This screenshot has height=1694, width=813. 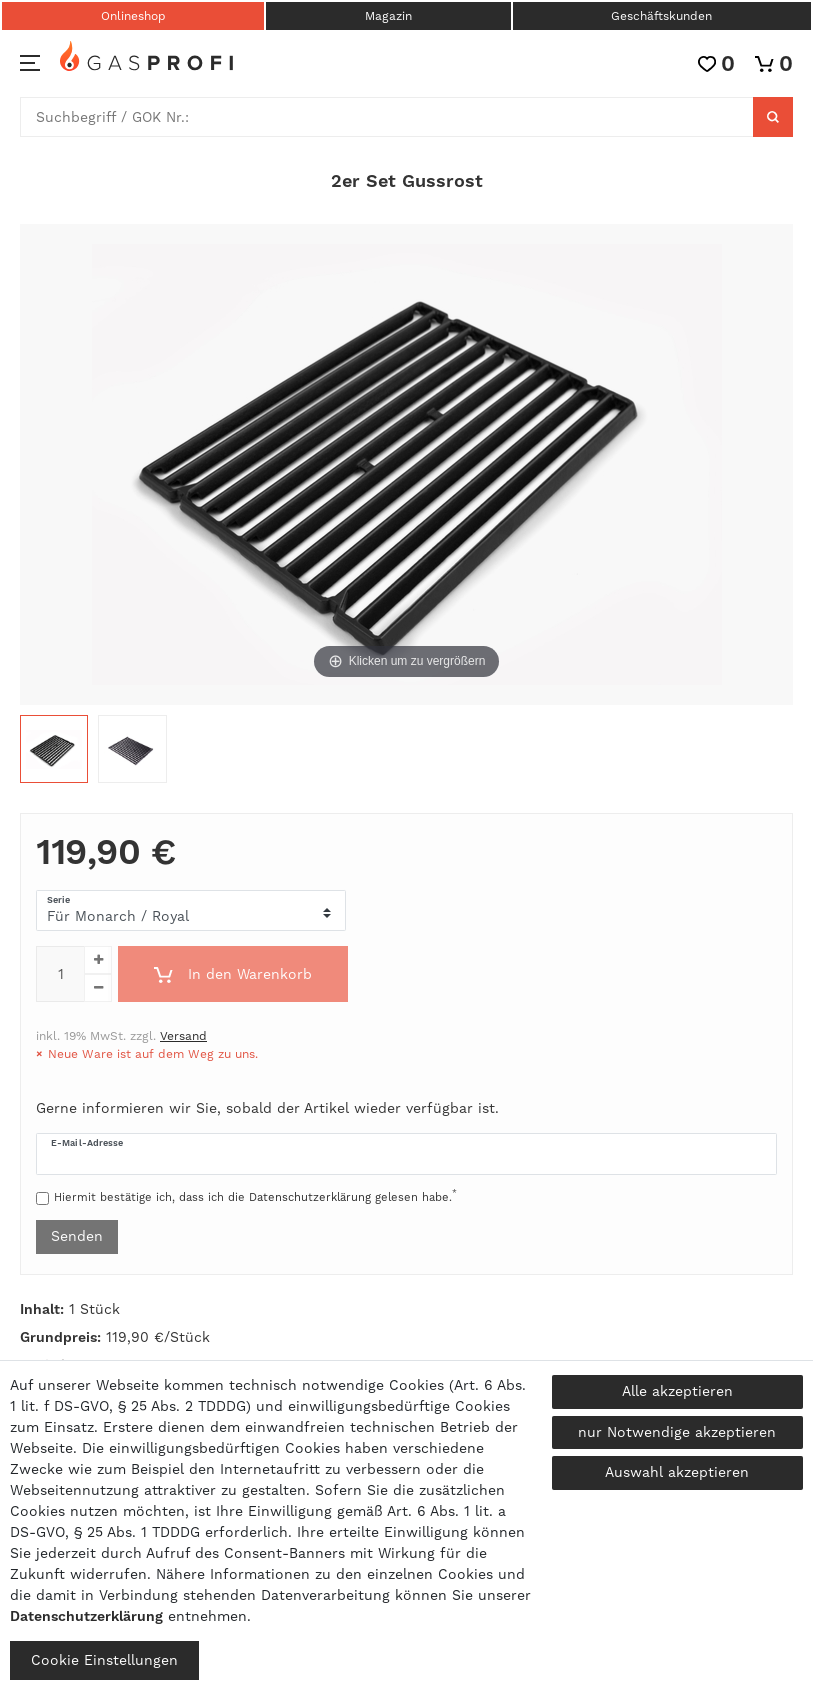 What do you see at coordinates (677, 1472) in the screenshot?
I see `Auswahl akzeptieren` at bounding box center [677, 1472].